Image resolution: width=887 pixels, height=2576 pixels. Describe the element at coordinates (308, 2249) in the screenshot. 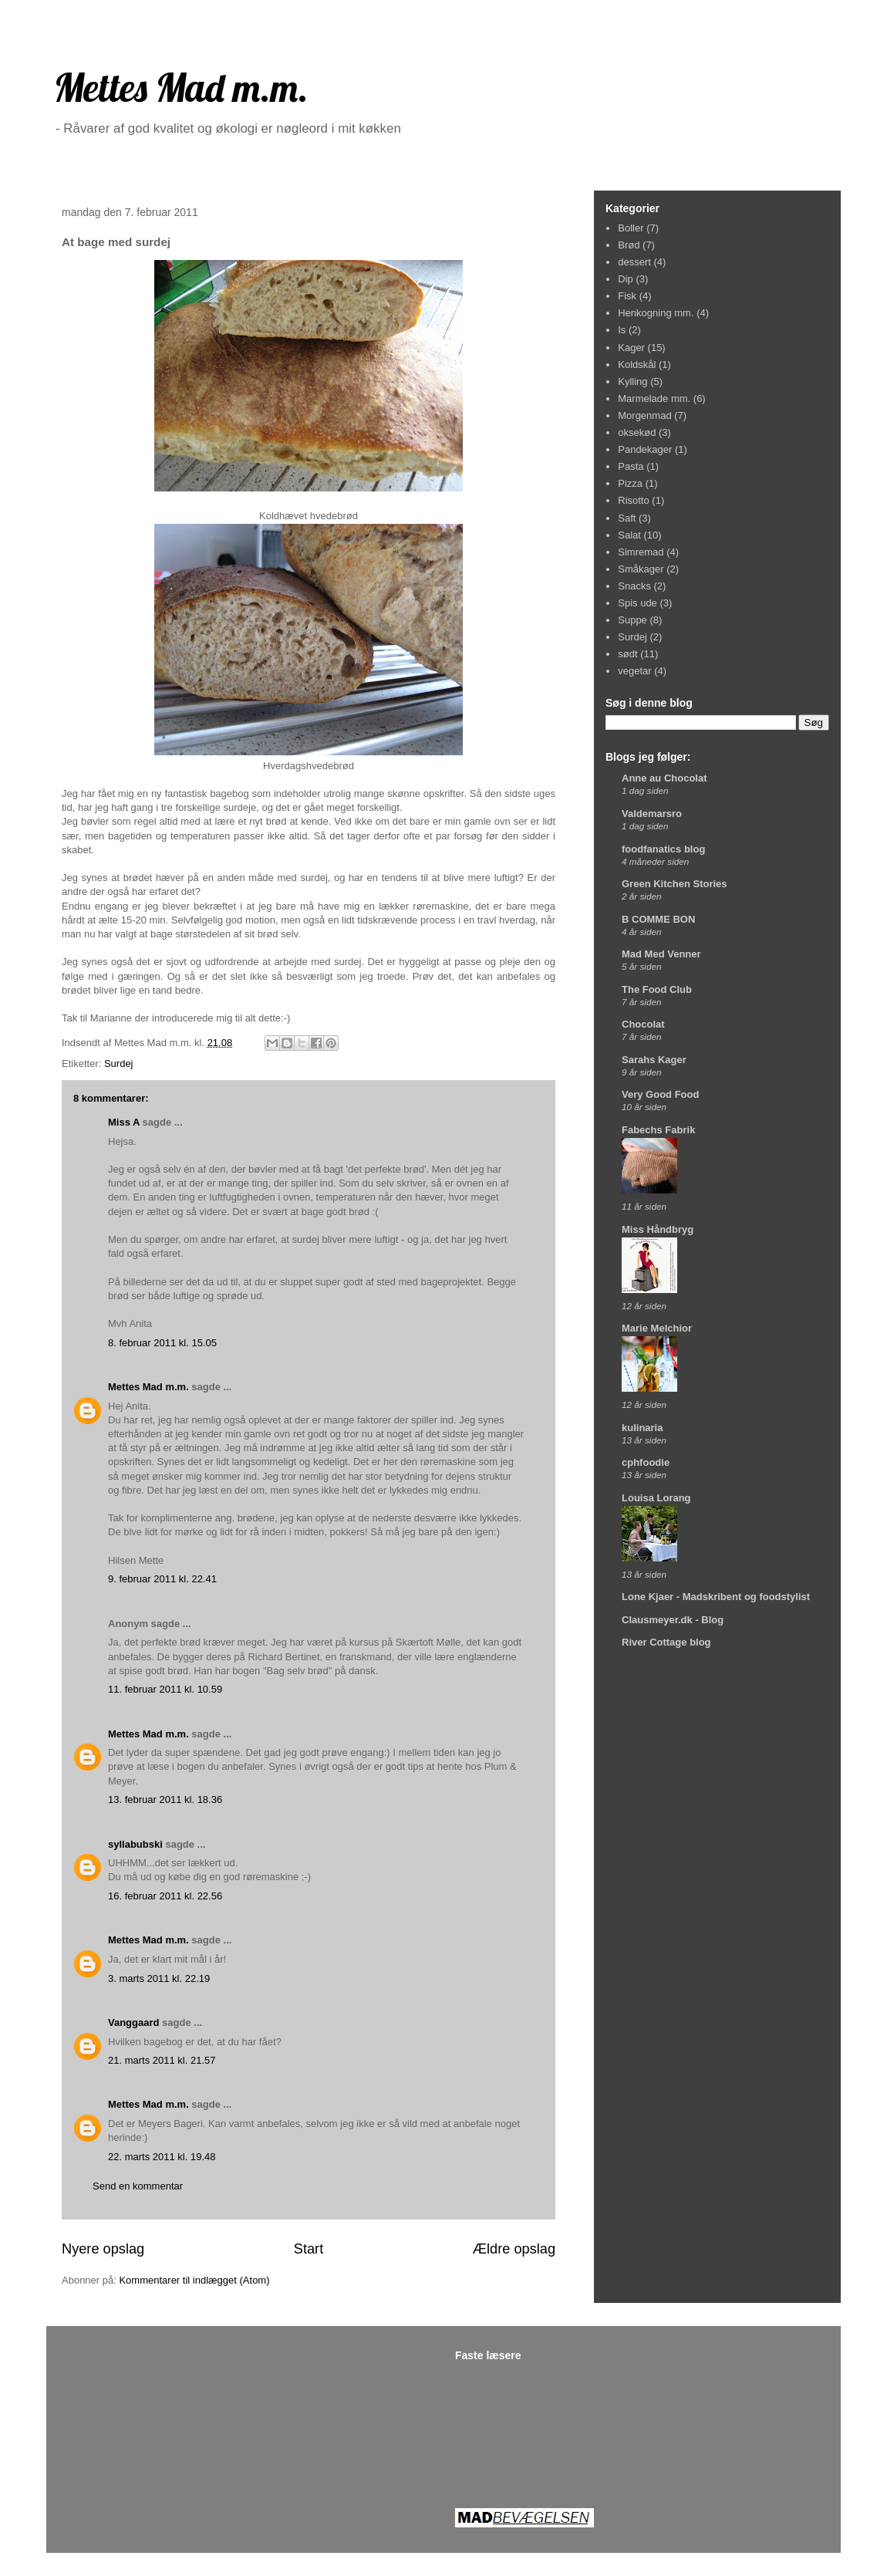

I see `Start` at that location.